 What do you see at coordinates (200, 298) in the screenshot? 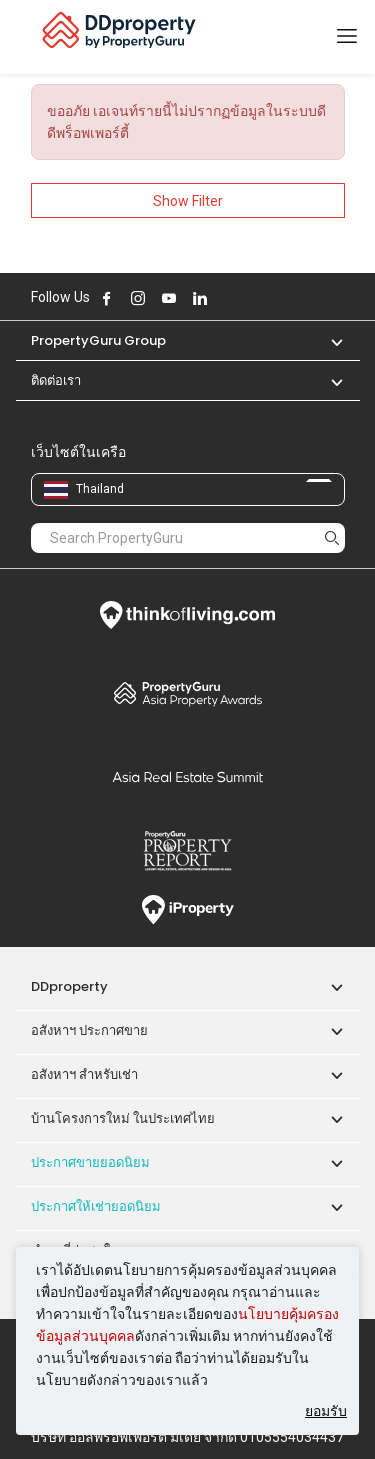
I see `Follow DDproperty on LinkedIn` at bounding box center [200, 298].